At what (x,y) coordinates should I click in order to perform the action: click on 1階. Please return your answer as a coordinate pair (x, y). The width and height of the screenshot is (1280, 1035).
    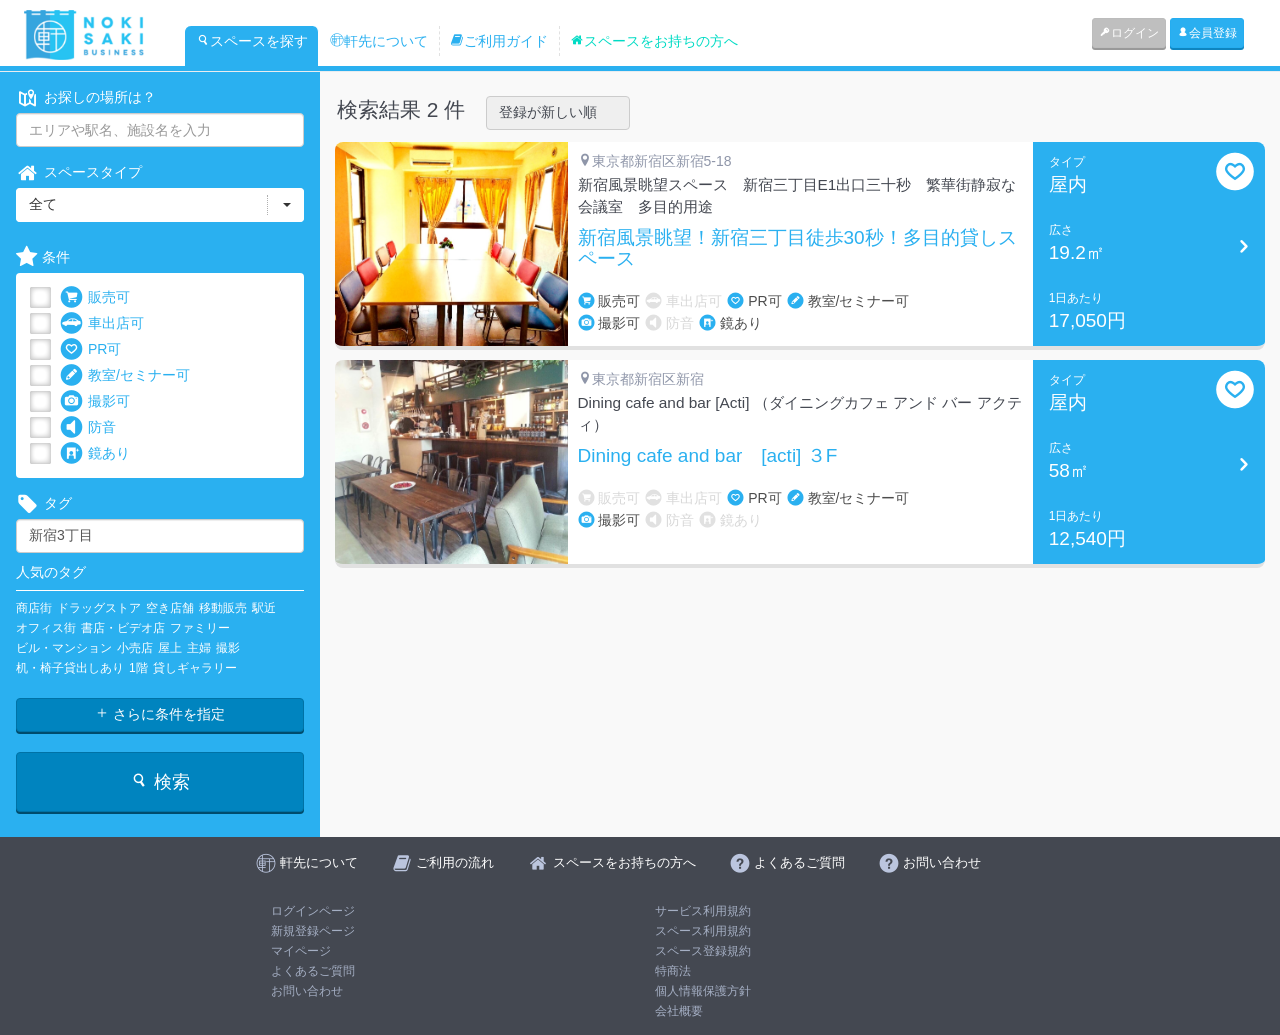
    Looking at the image, I should click on (138, 668).